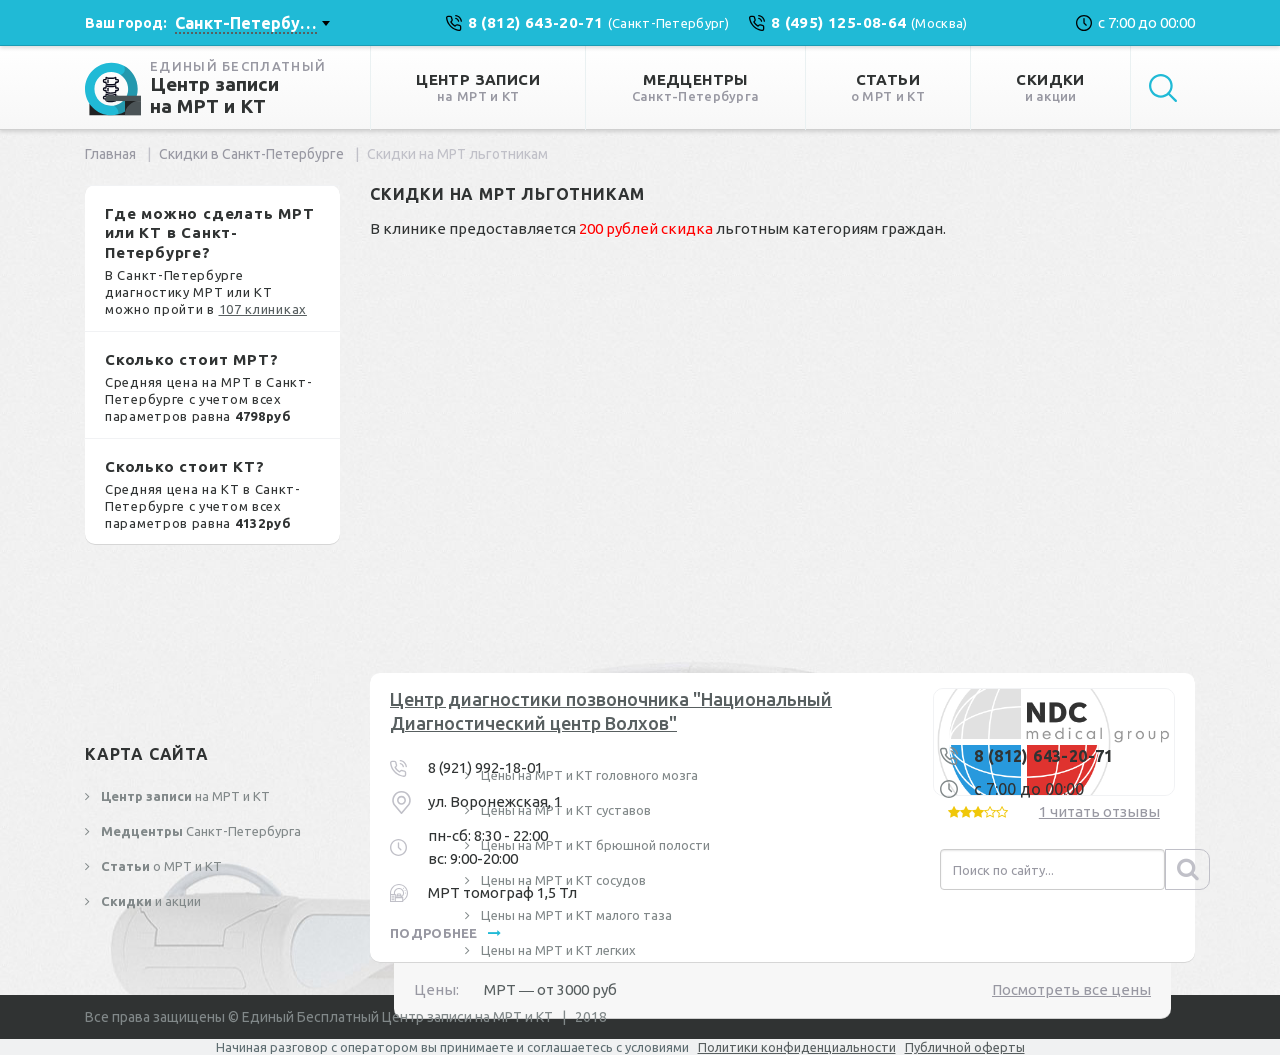 The height and width of the screenshot is (1055, 1280). Describe the element at coordinates (965, 1047) in the screenshot. I see `Публичной оферты` at that location.